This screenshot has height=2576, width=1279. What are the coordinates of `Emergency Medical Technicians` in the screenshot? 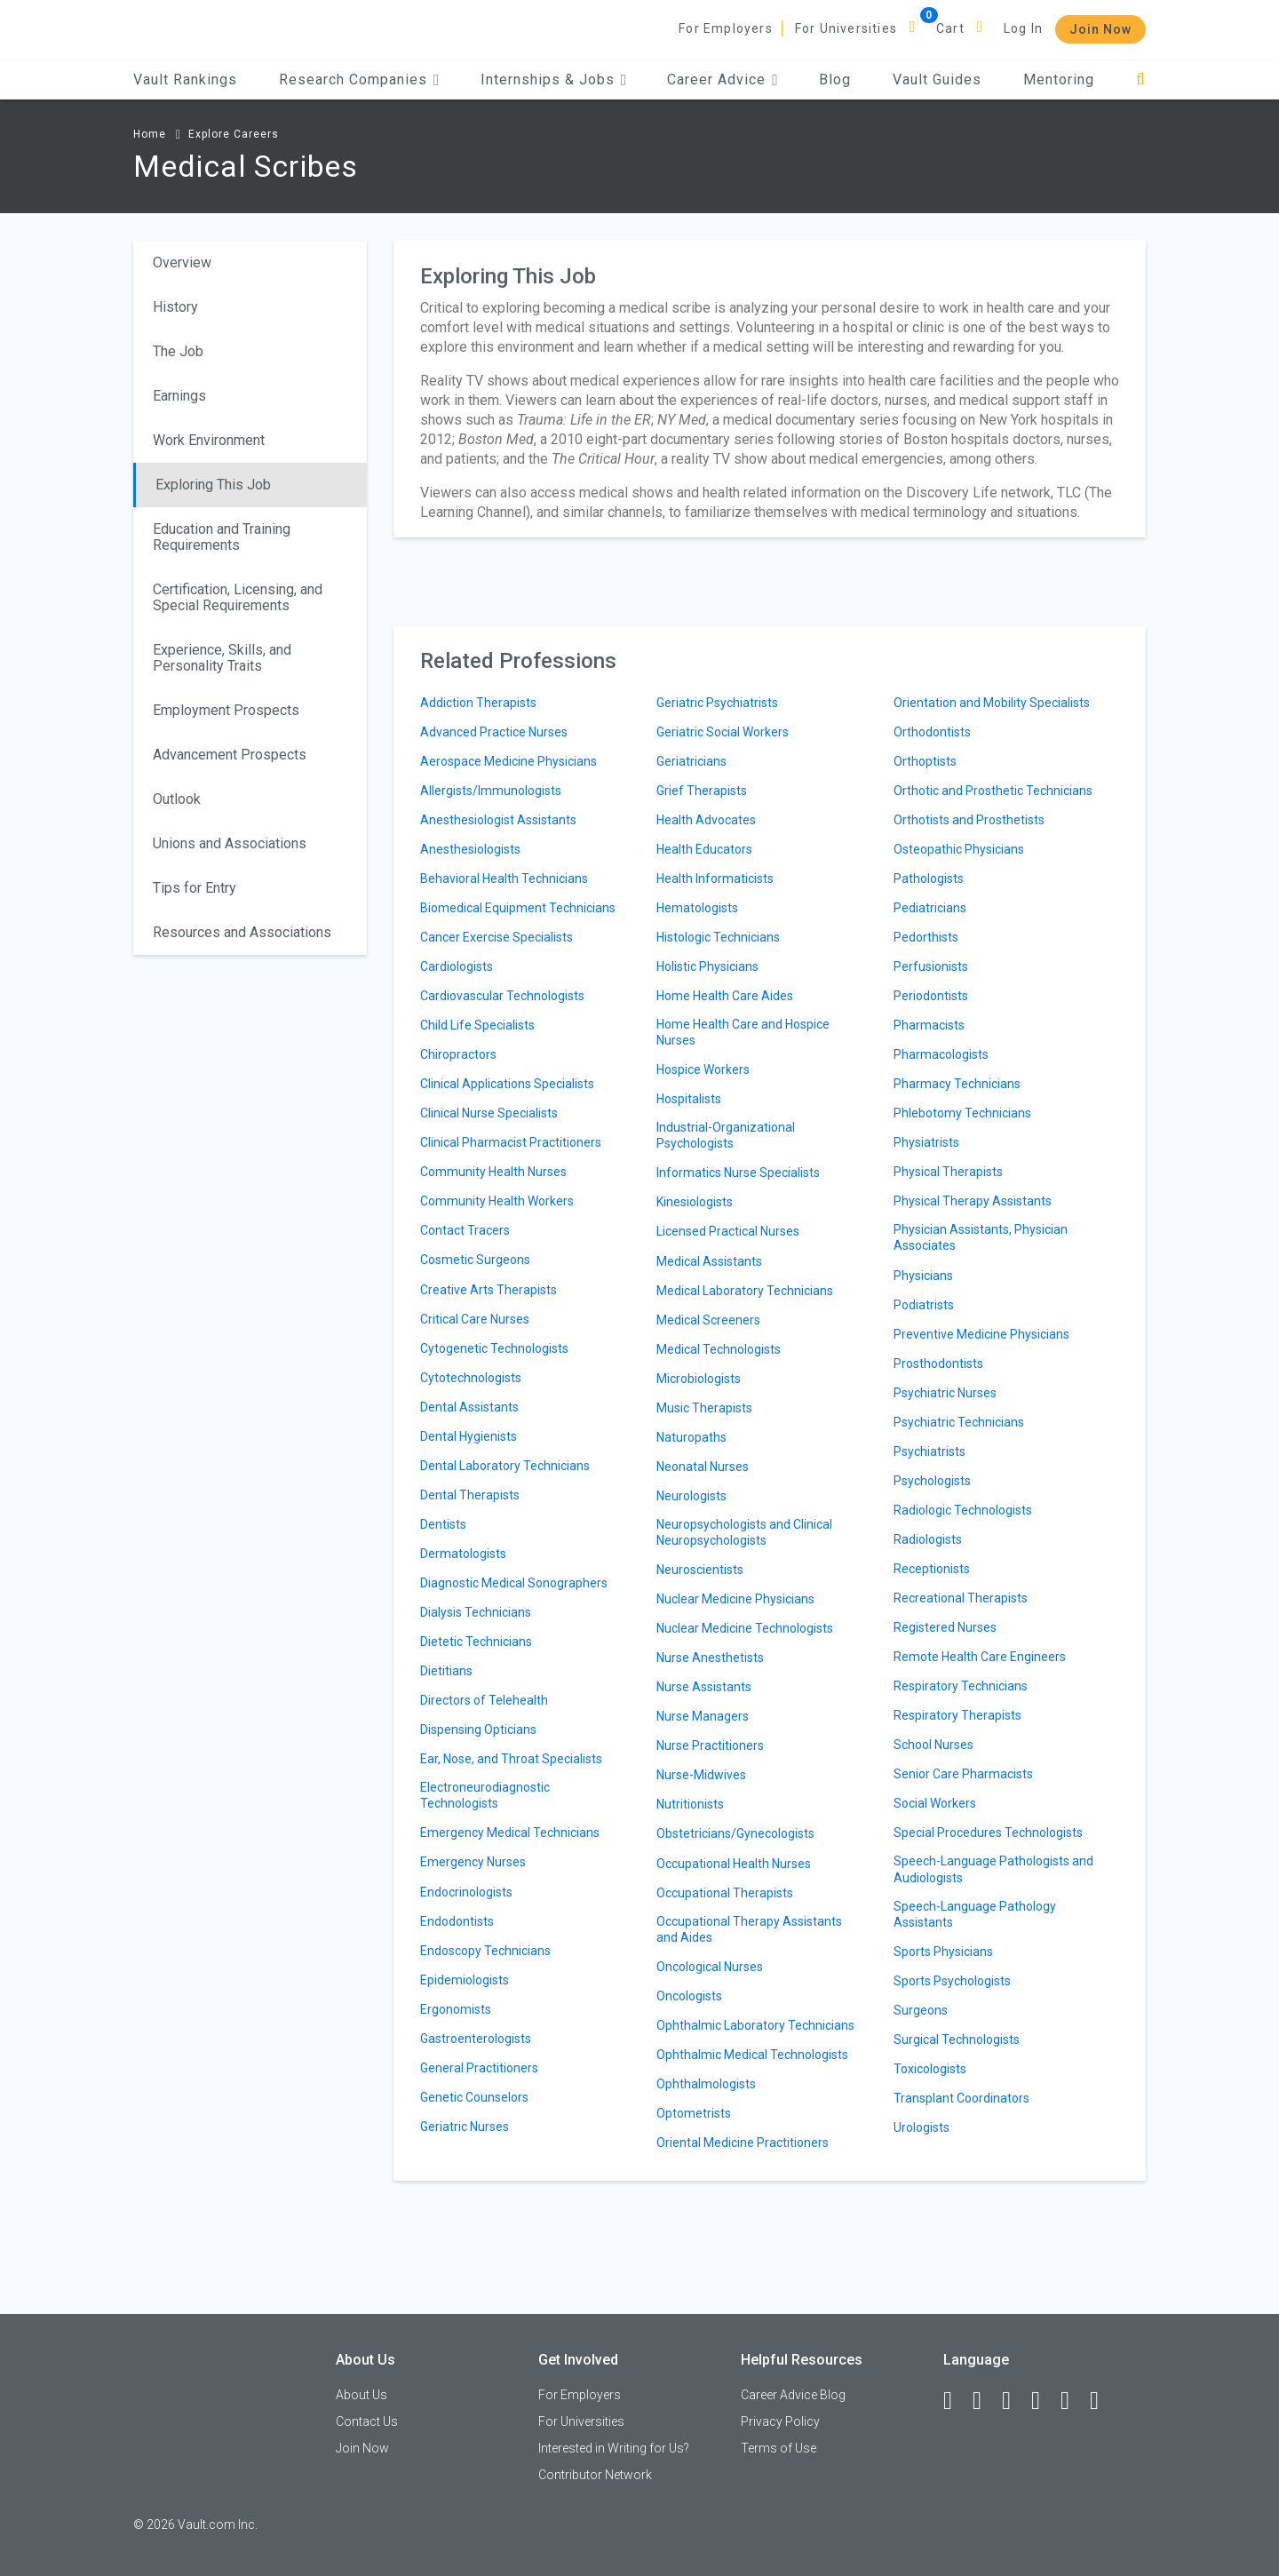 It's located at (510, 1832).